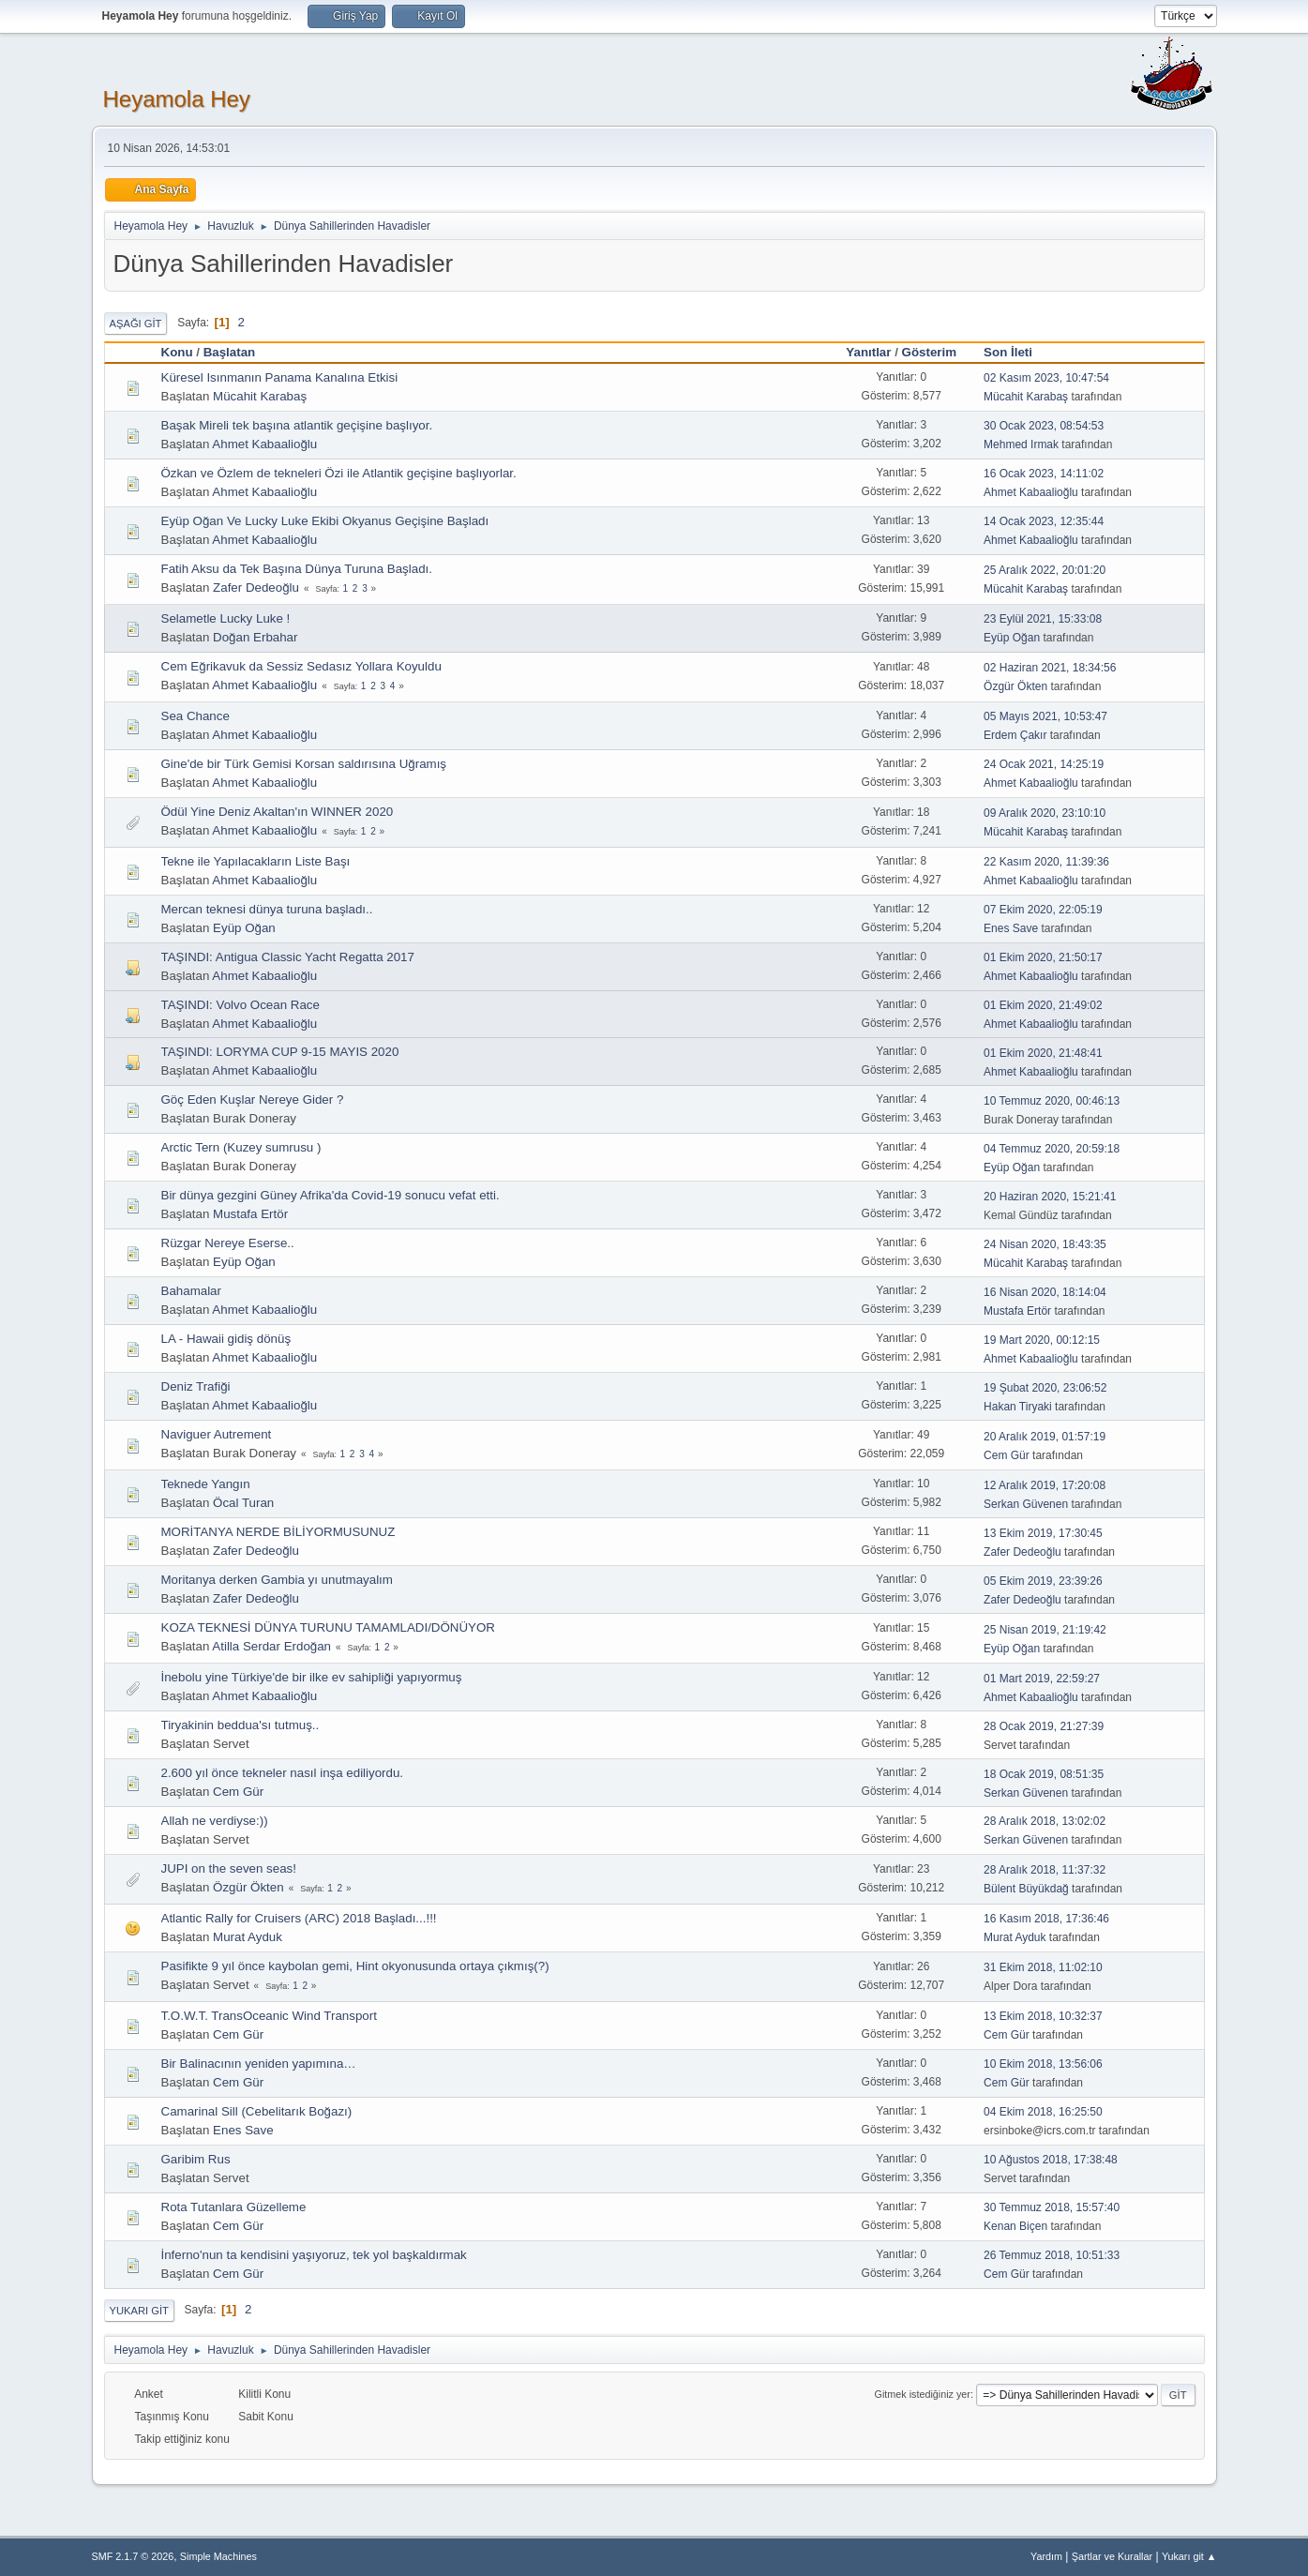  What do you see at coordinates (255, 637) in the screenshot?
I see `Doğan Erbahar` at bounding box center [255, 637].